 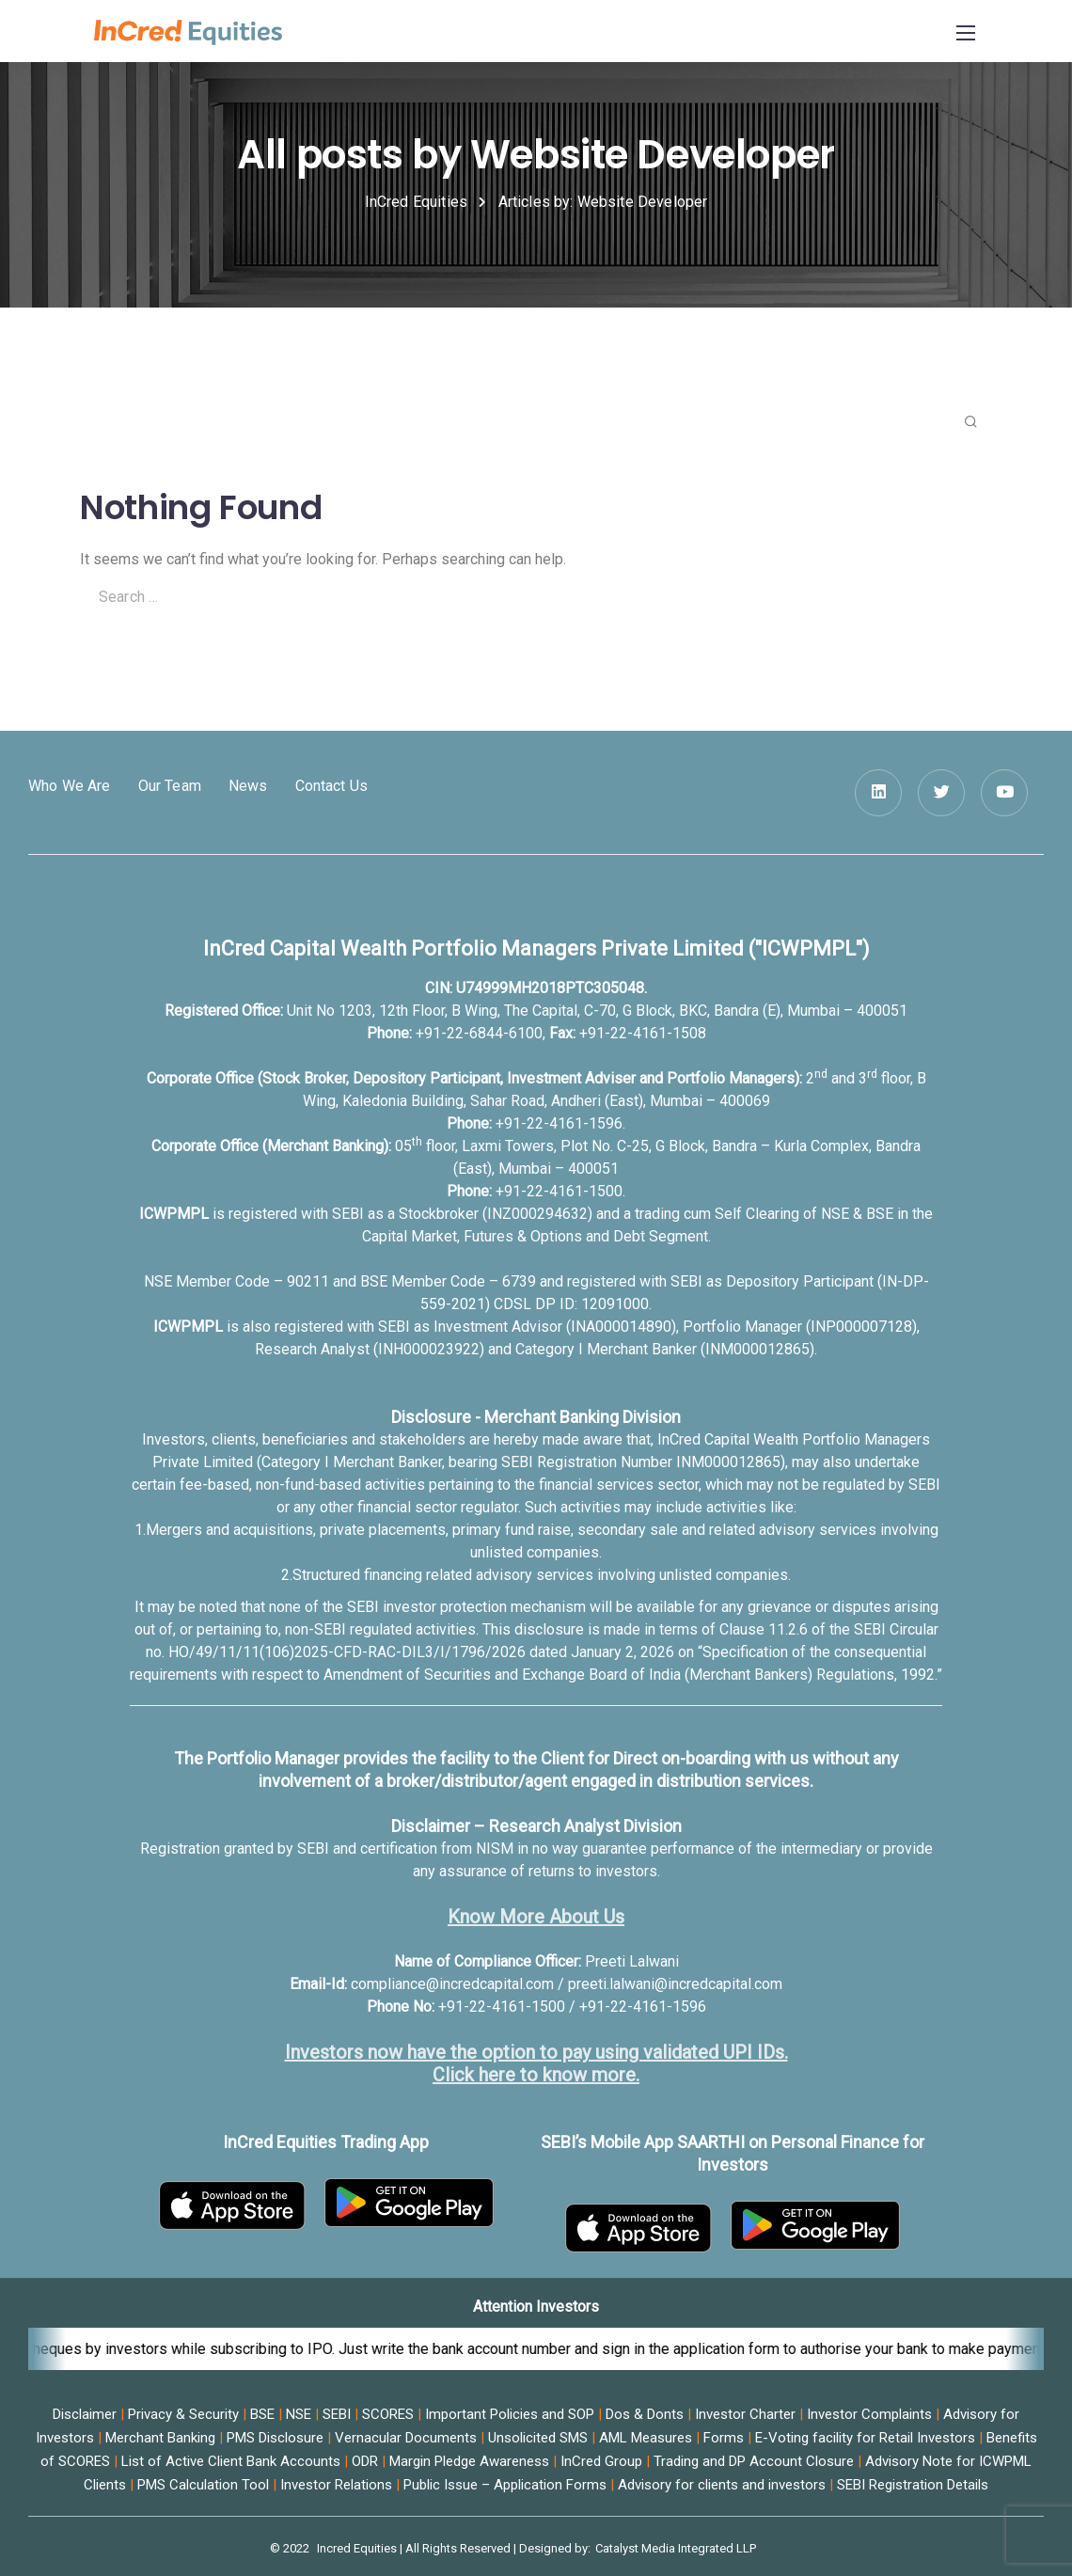 I want to click on Advisory for clients and investors, so click(x=722, y=2484).